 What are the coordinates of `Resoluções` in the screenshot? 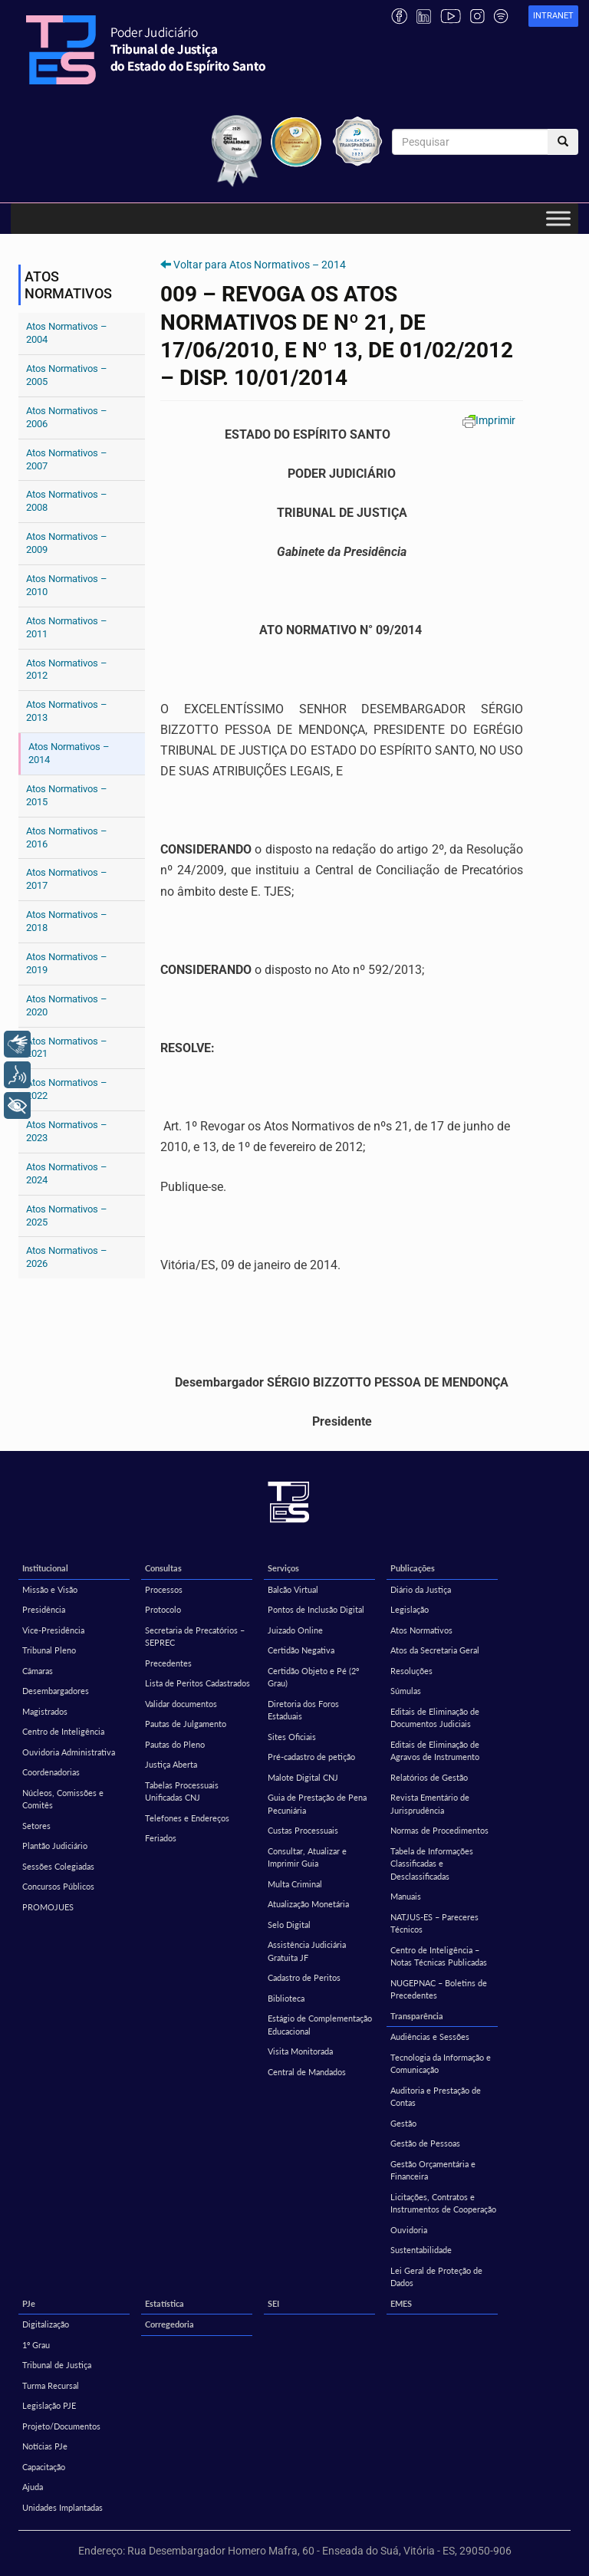 It's located at (411, 1671).